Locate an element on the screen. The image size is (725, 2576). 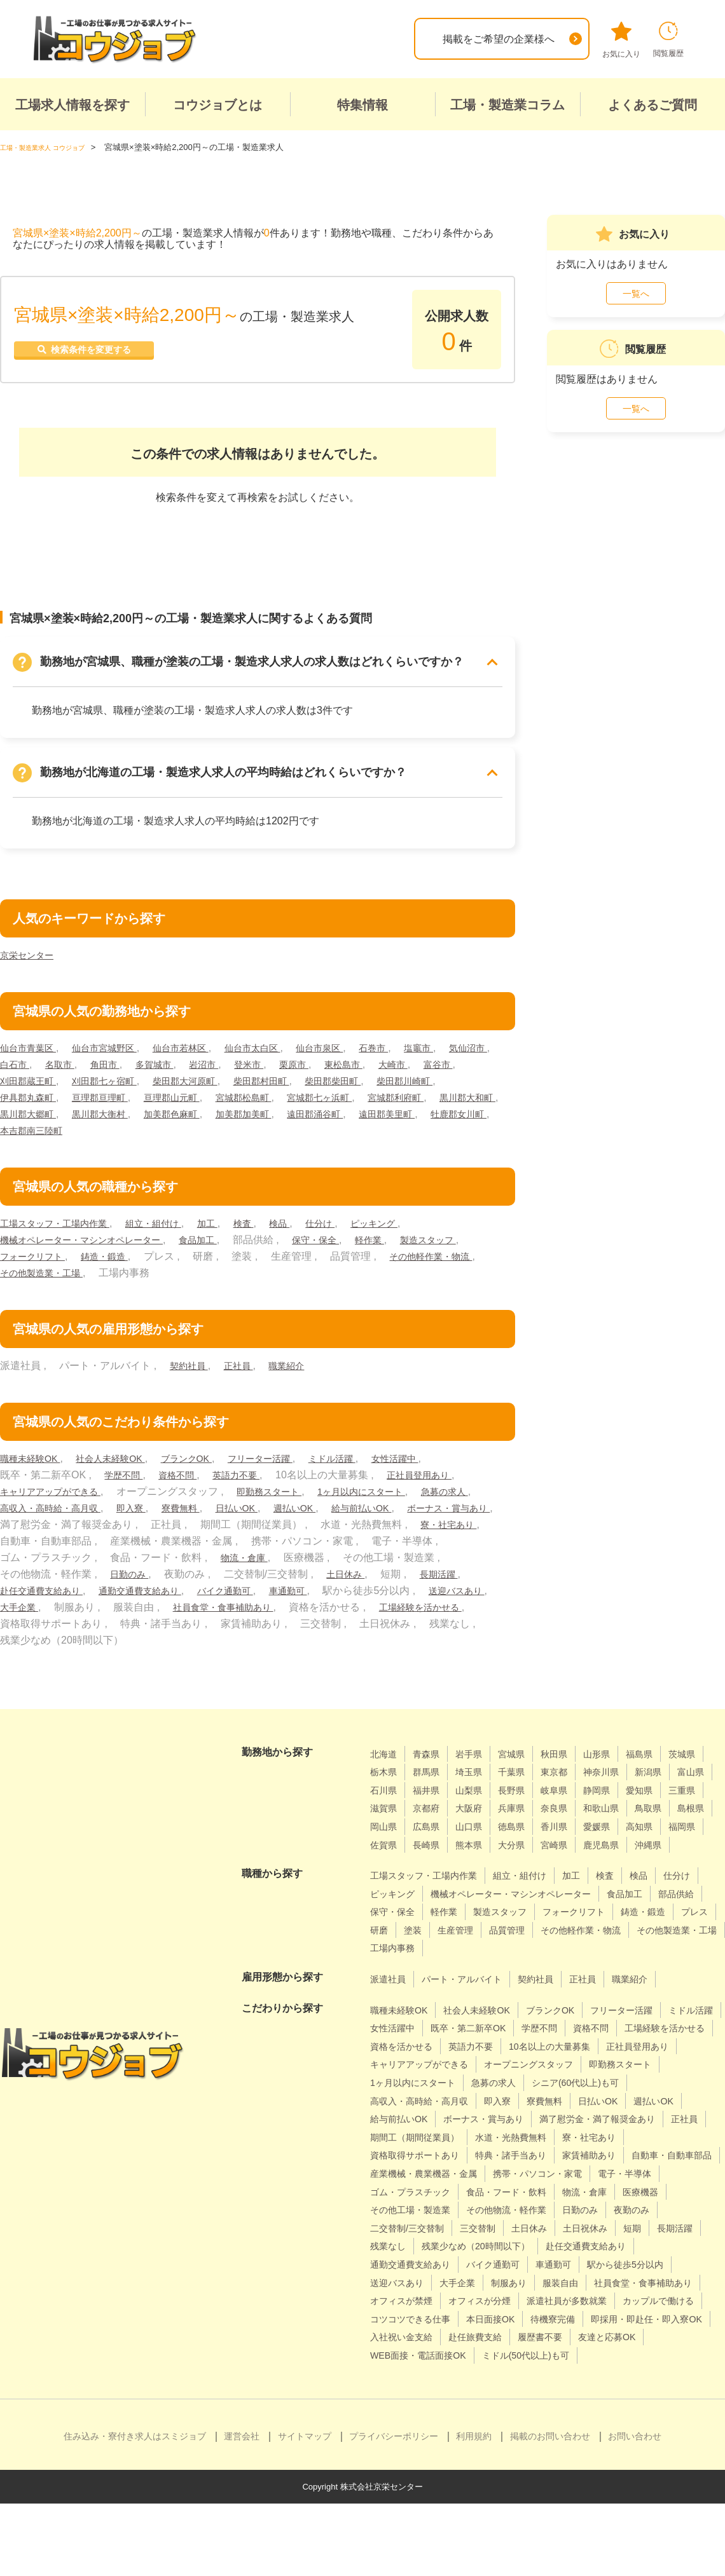
組立・組付け is located at coordinates (172, 1222).